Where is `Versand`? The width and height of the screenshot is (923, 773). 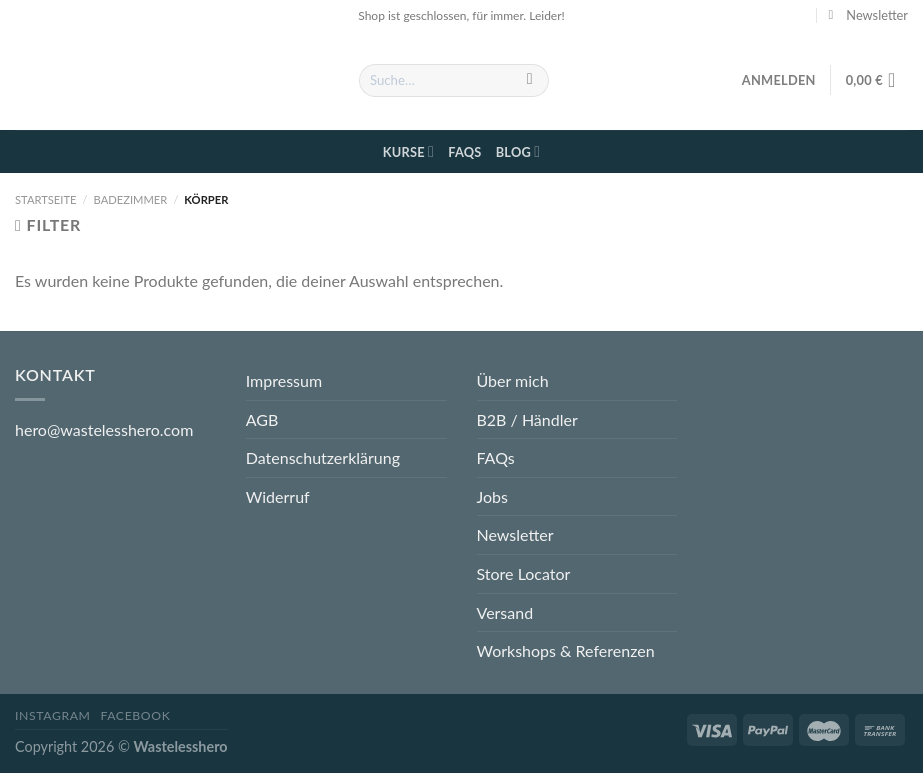
Versand is located at coordinates (505, 612).